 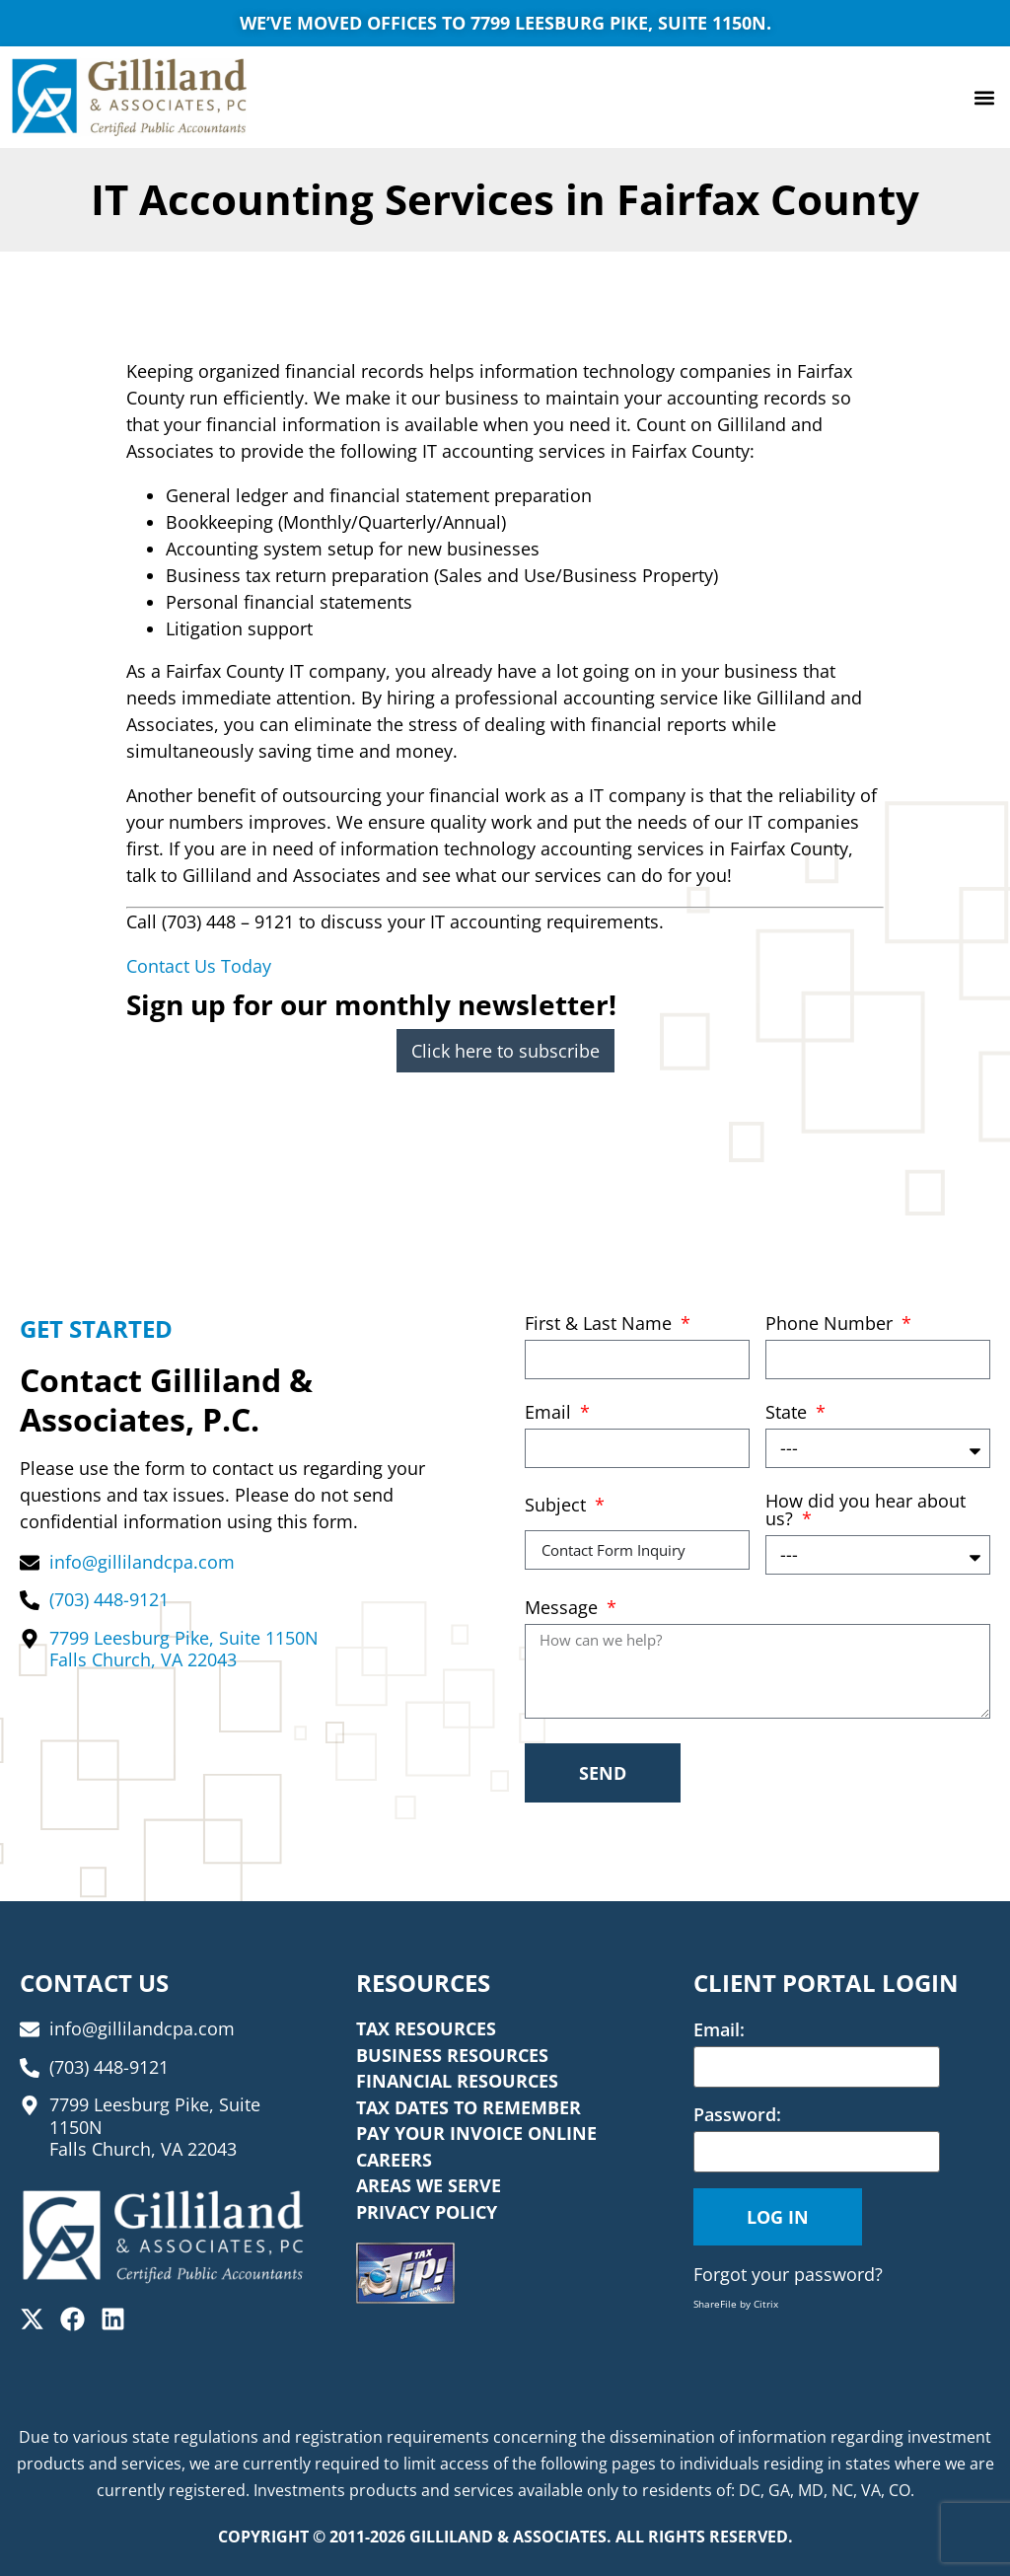 What do you see at coordinates (865, 1511) in the screenshot?
I see `How did you hear about us?` at bounding box center [865, 1511].